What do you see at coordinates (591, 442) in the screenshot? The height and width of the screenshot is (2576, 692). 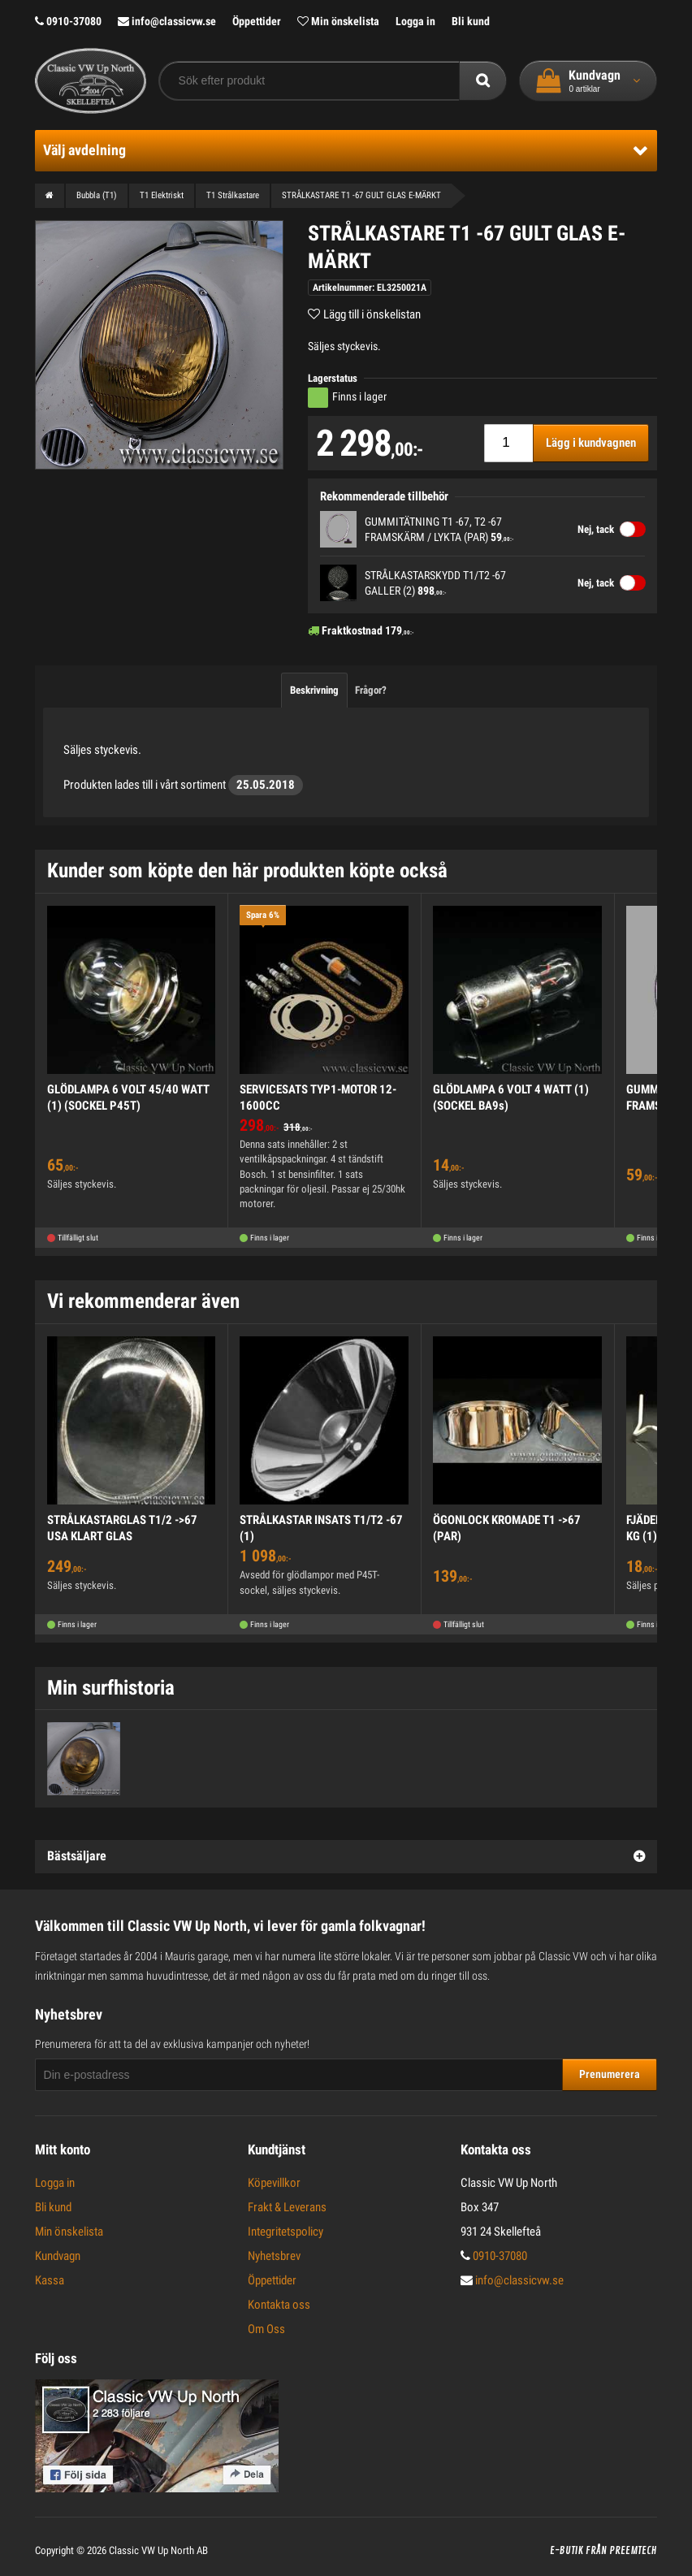 I see `Lägg i kundvagnen` at bounding box center [591, 442].